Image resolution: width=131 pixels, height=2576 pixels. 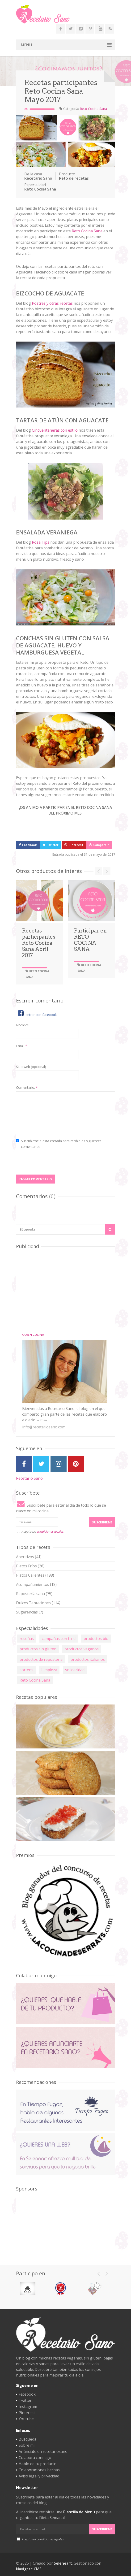 I want to click on Compartir, so click(x=101, y=845).